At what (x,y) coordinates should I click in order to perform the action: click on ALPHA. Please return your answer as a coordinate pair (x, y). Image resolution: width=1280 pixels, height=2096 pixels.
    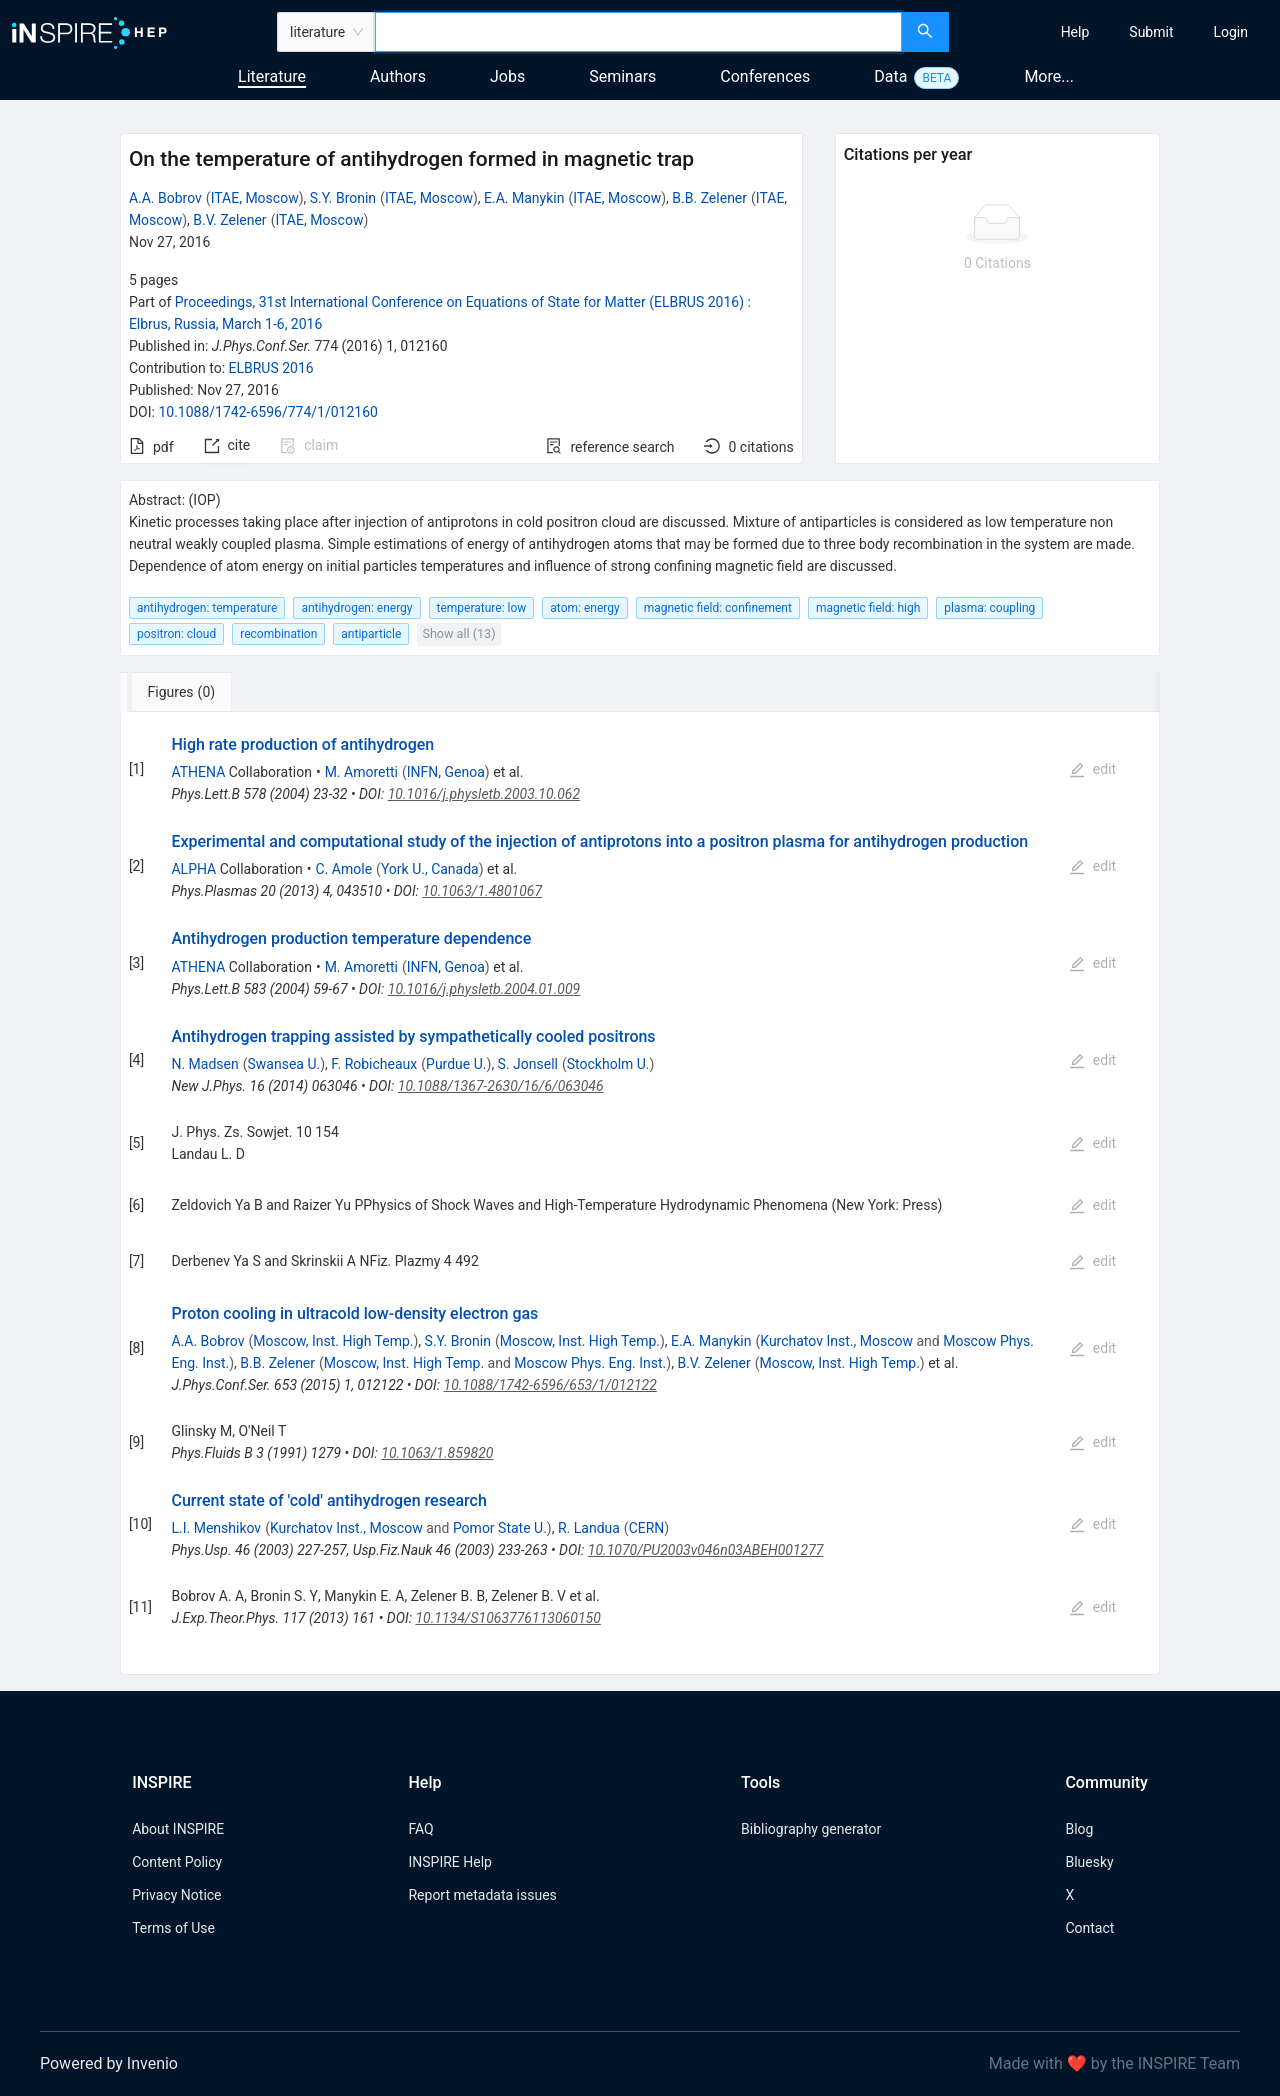
    Looking at the image, I should click on (193, 869).